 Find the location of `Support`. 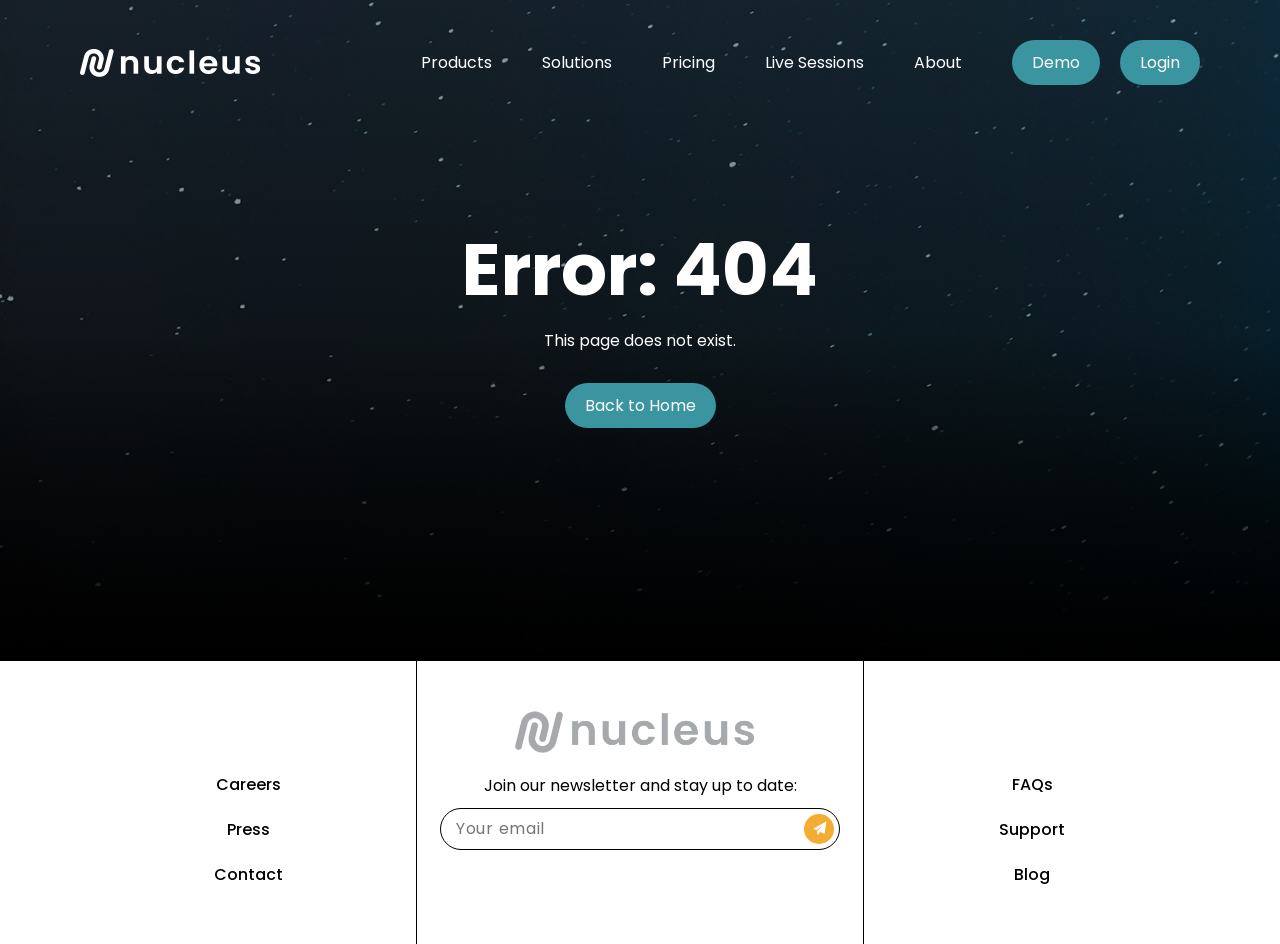

Support is located at coordinates (1032, 829).